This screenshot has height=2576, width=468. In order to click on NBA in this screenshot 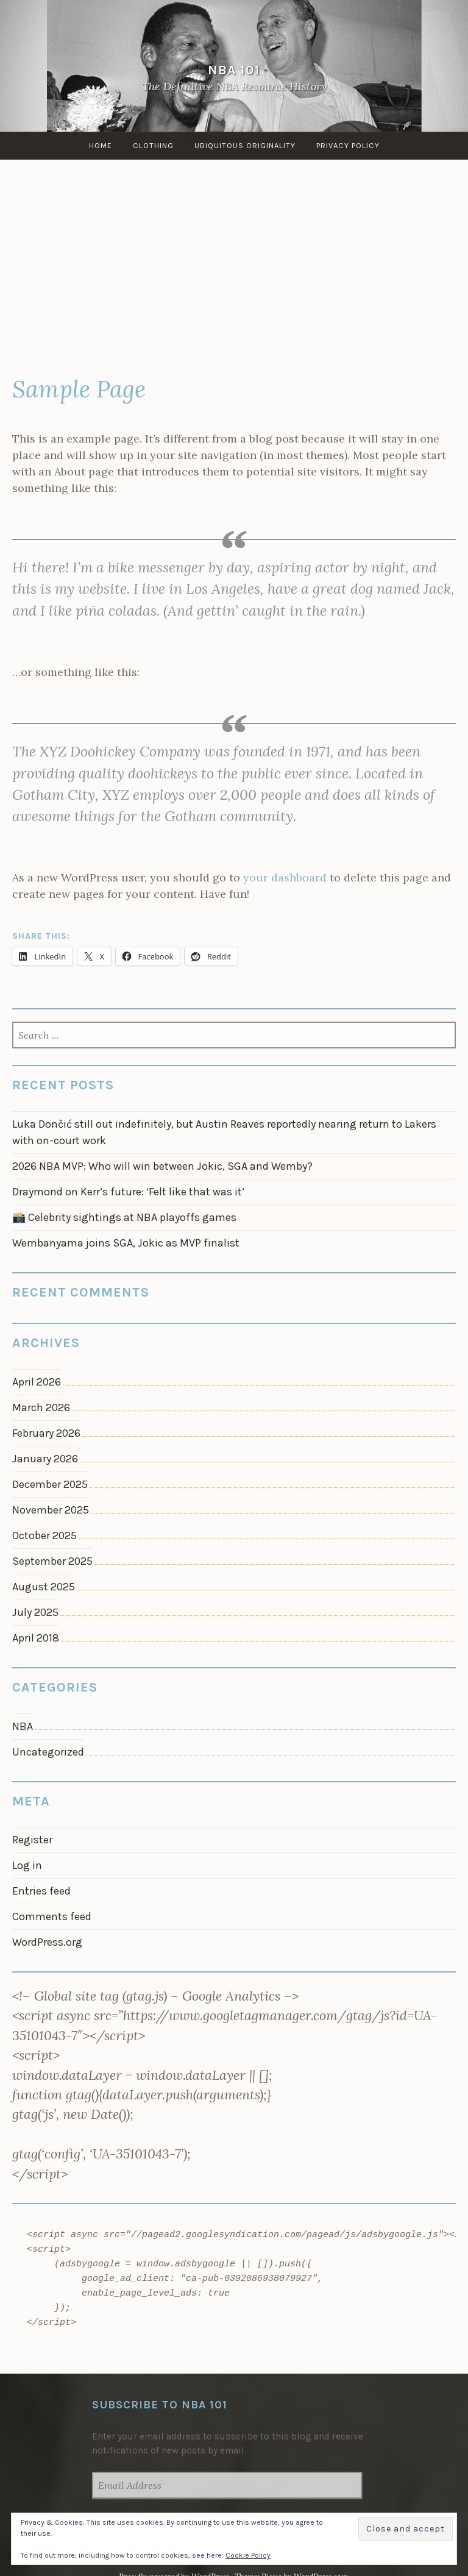, I will do `click(22, 1726)`.